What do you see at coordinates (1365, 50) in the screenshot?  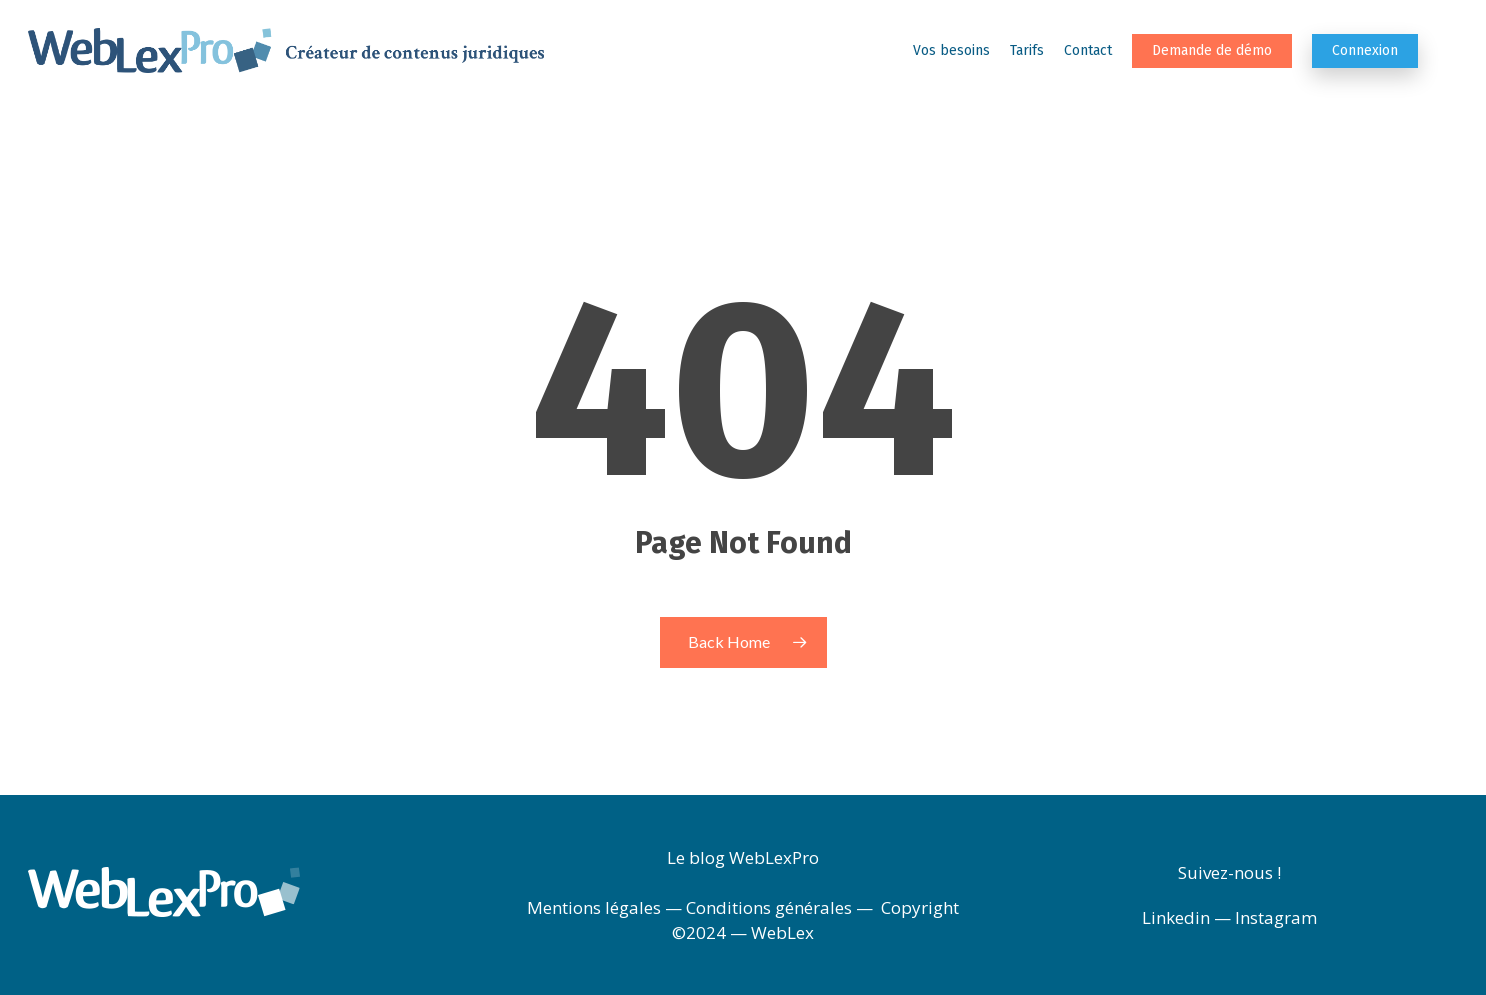 I see `Connexion` at bounding box center [1365, 50].